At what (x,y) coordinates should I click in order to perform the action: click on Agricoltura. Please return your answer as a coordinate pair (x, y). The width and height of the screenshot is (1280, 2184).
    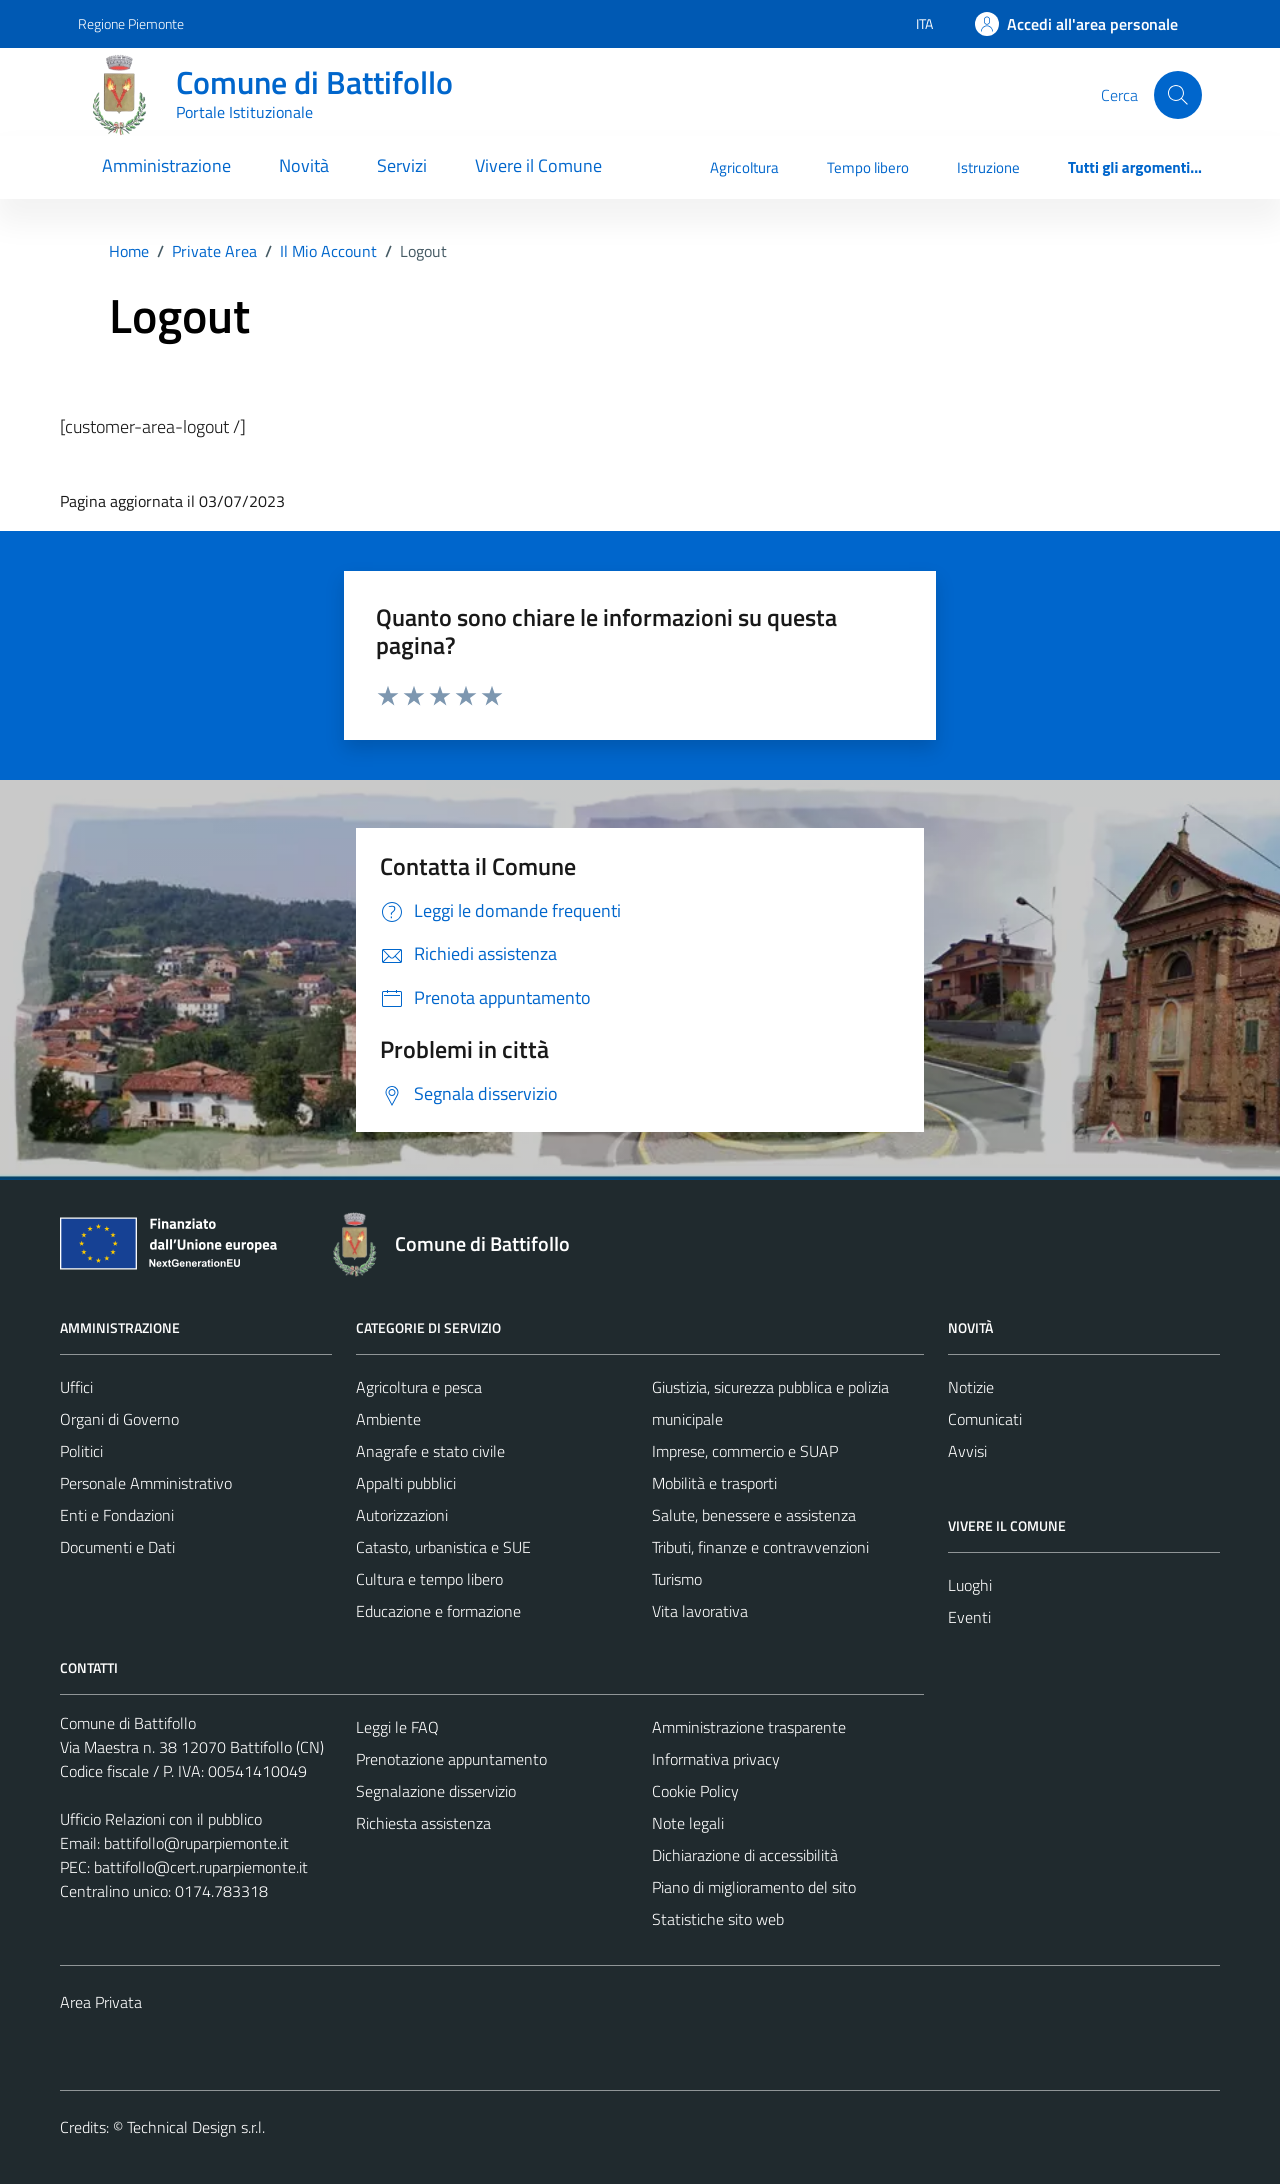
    Looking at the image, I should click on (744, 167).